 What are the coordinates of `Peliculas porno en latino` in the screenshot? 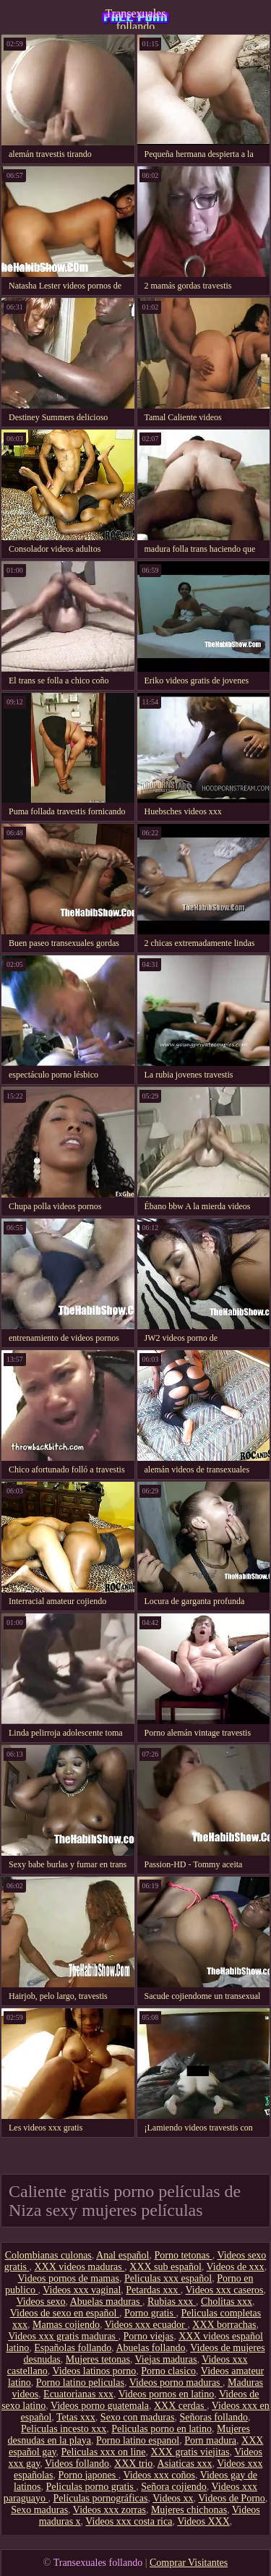 It's located at (161, 2428).